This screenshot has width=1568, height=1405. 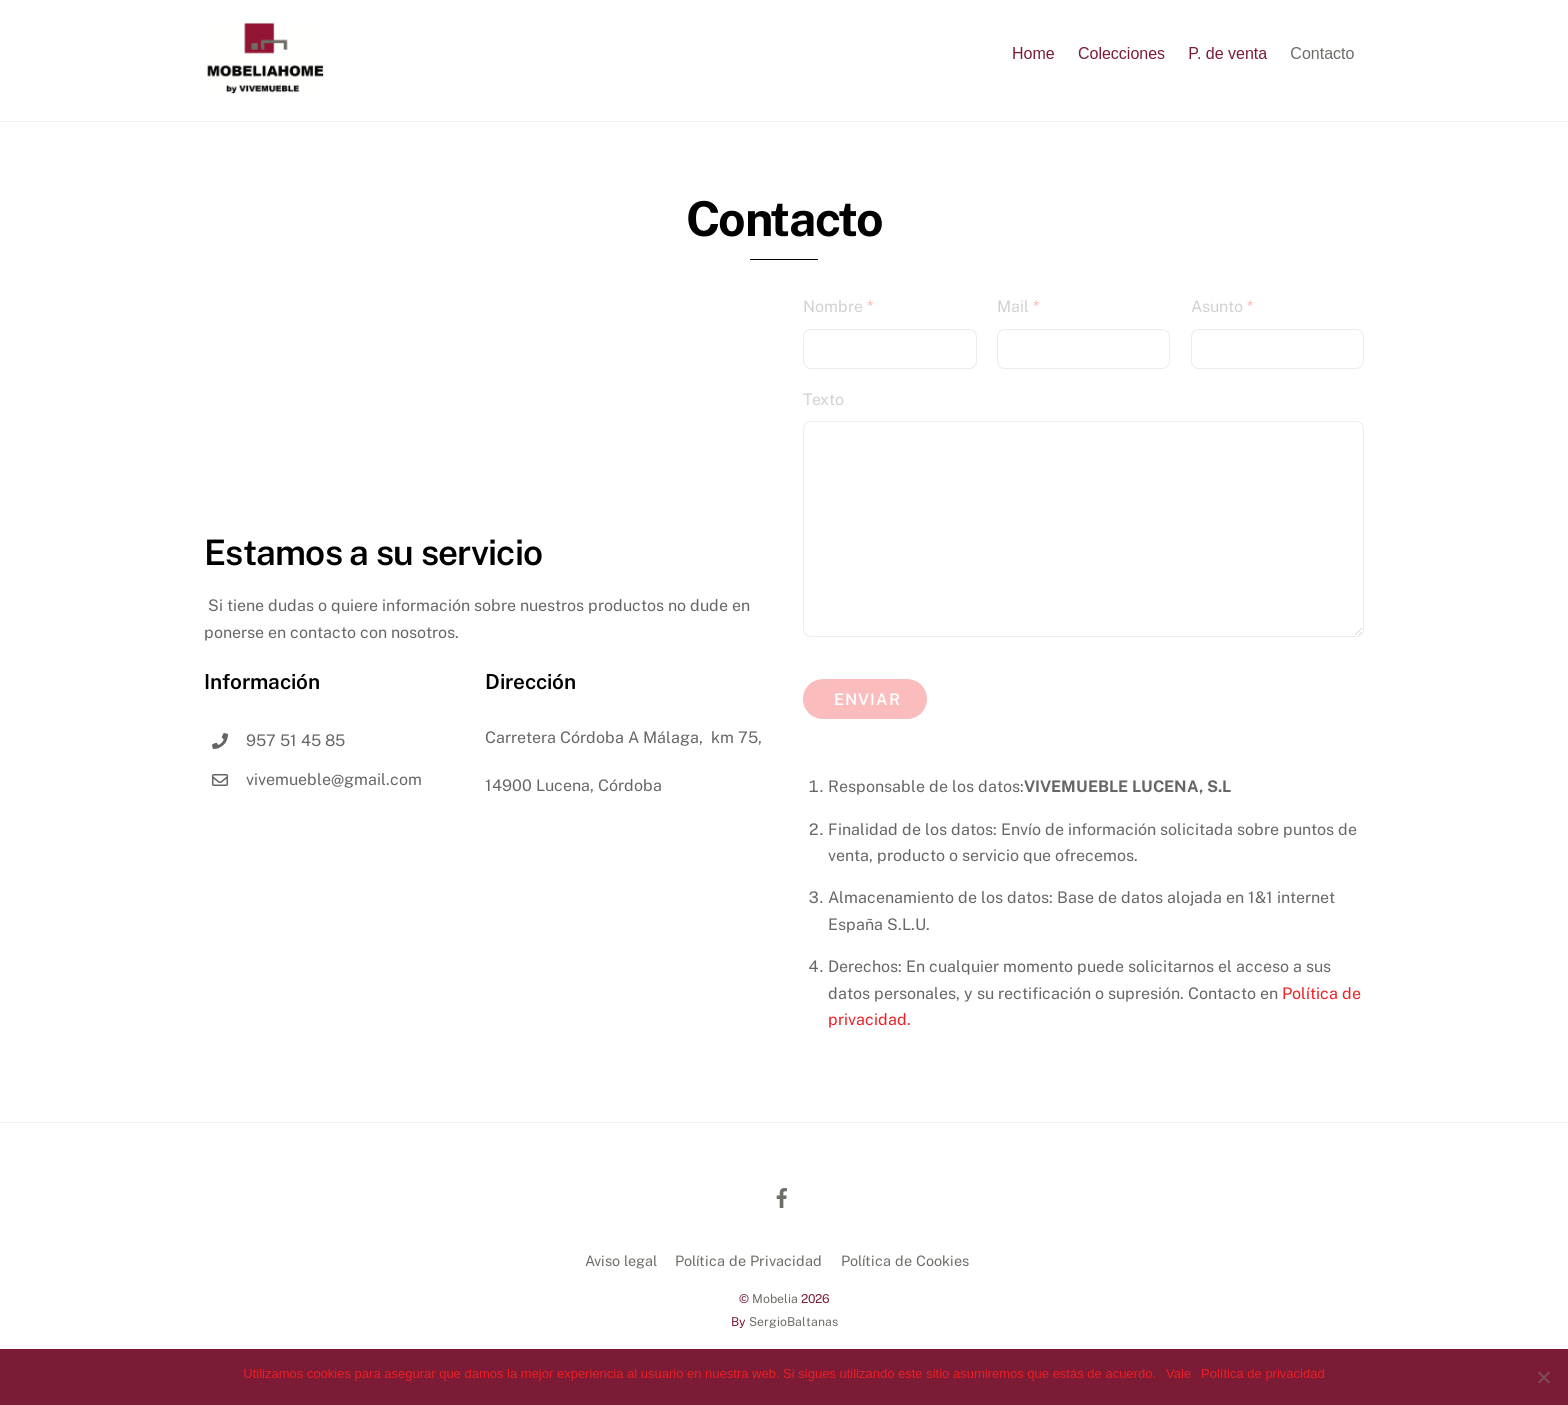 I want to click on SergioBaltanas, so click(x=793, y=1321).